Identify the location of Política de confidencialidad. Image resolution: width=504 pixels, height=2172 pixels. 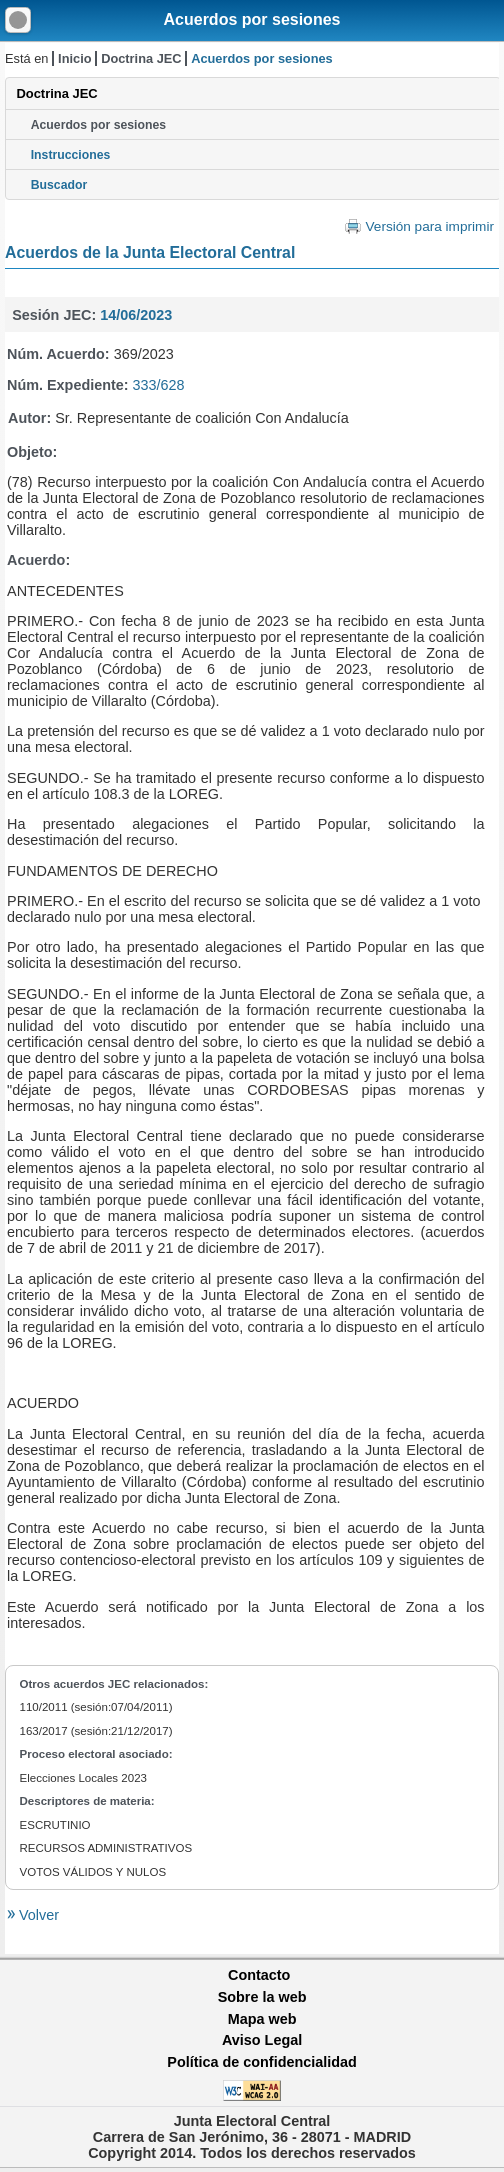
(262, 2062).